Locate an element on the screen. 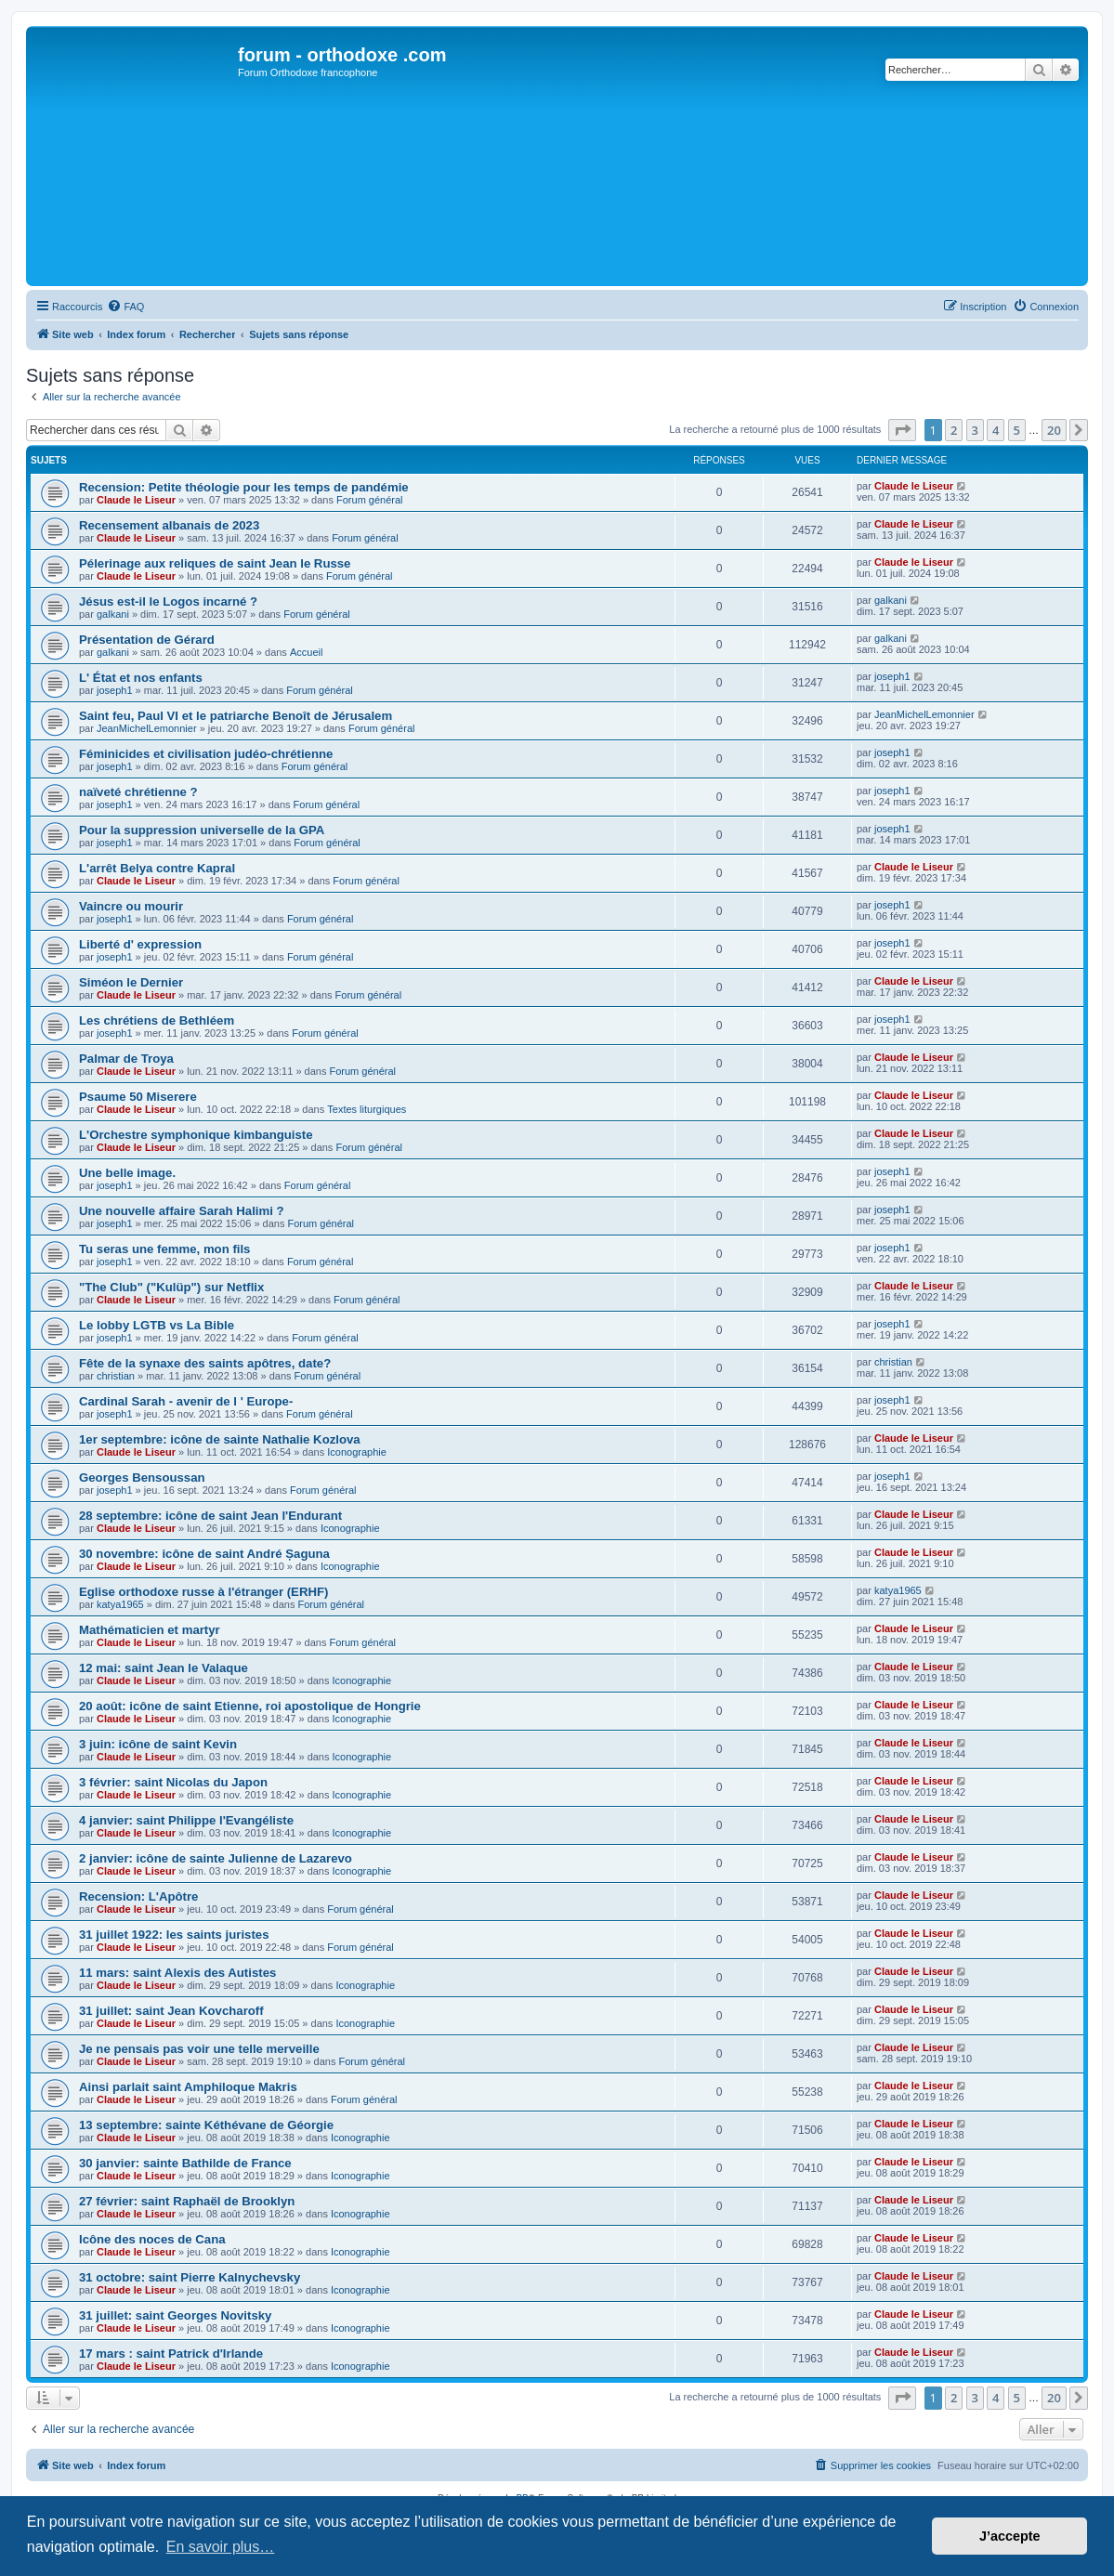 This screenshot has width=1114, height=2576. 31 juillet: saint Georges Novitsky is located at coordinates (175, 2315).